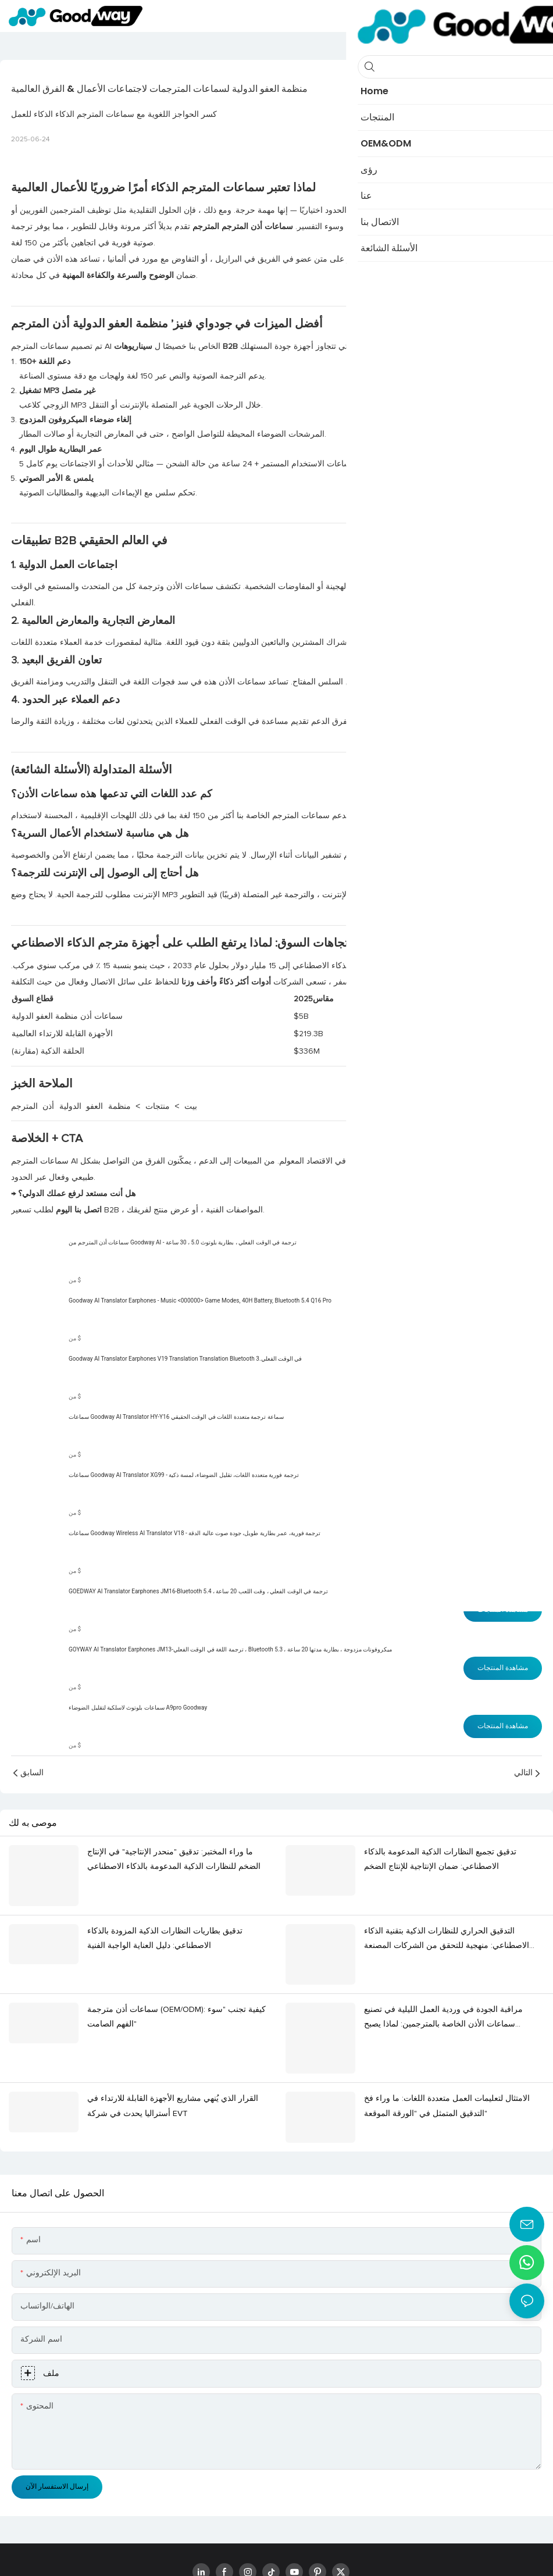  What do you see at coordinates (176, 1982) in the screenshot?
I see `سماعات أذن مترجمة (OEM/ODM): كيفية تجنب "سوء الفهم الصامت"` at bounding box center [176, 1982].